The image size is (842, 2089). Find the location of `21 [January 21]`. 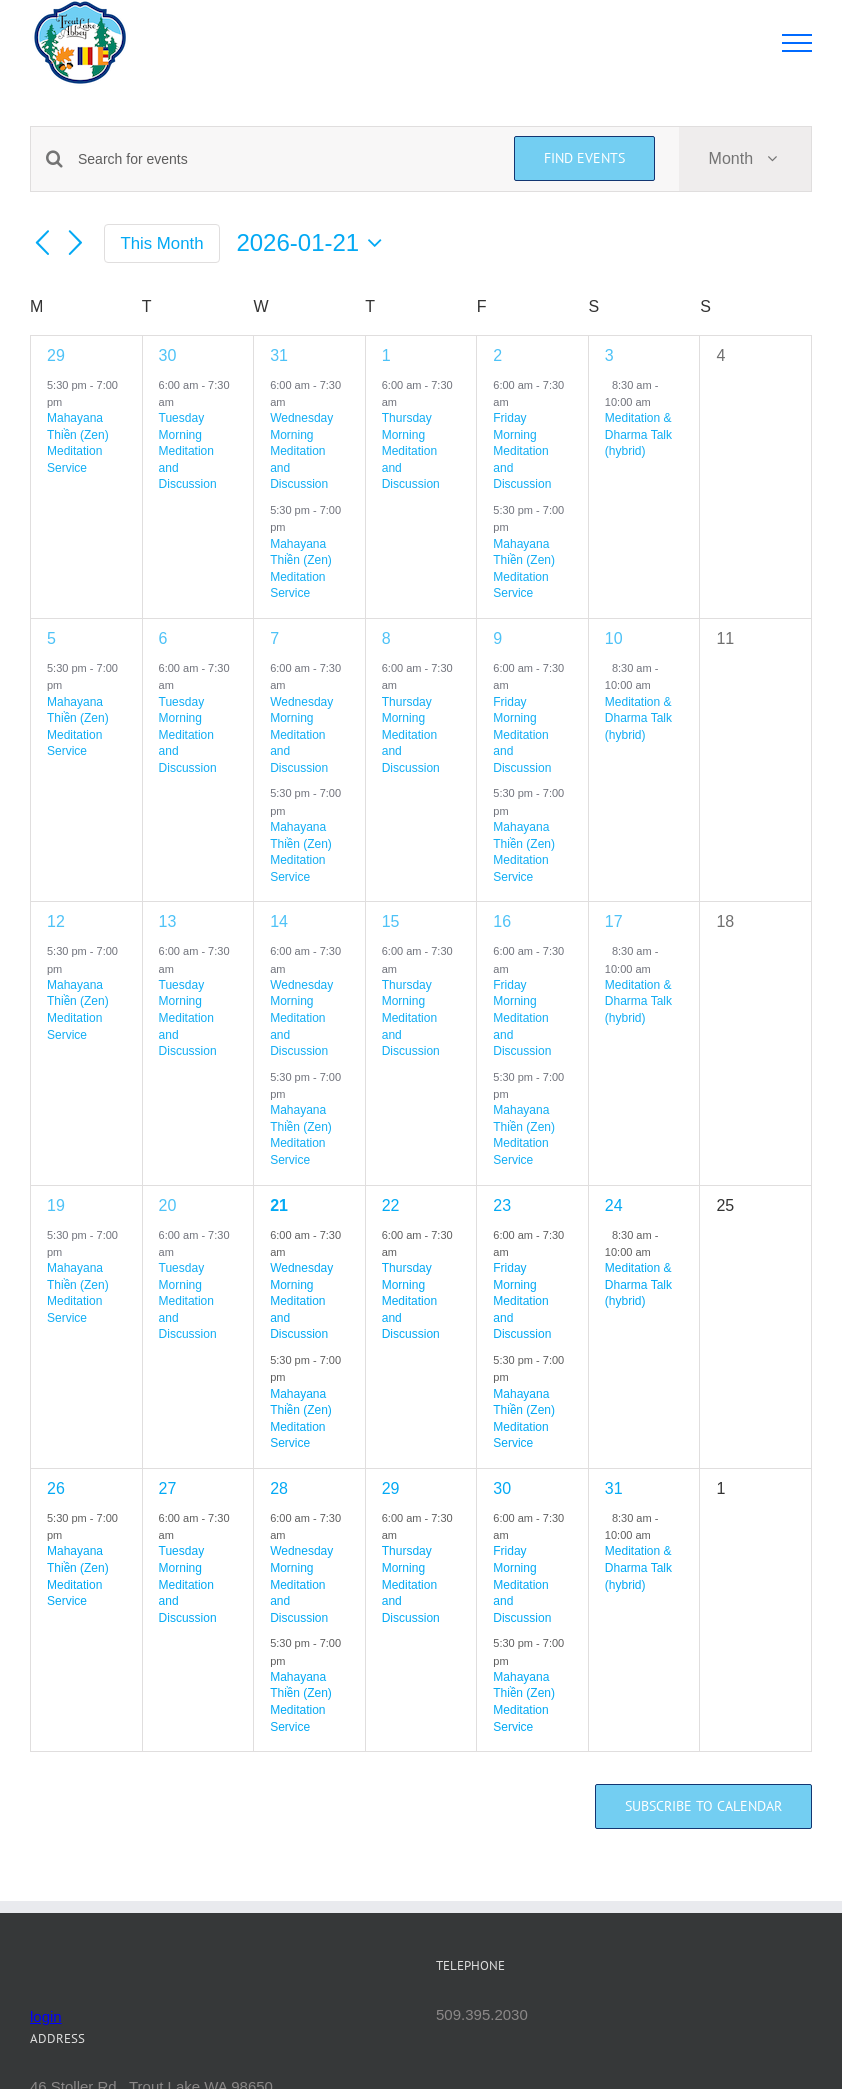

21 [January 21] is located at coordinates (279, 1205).